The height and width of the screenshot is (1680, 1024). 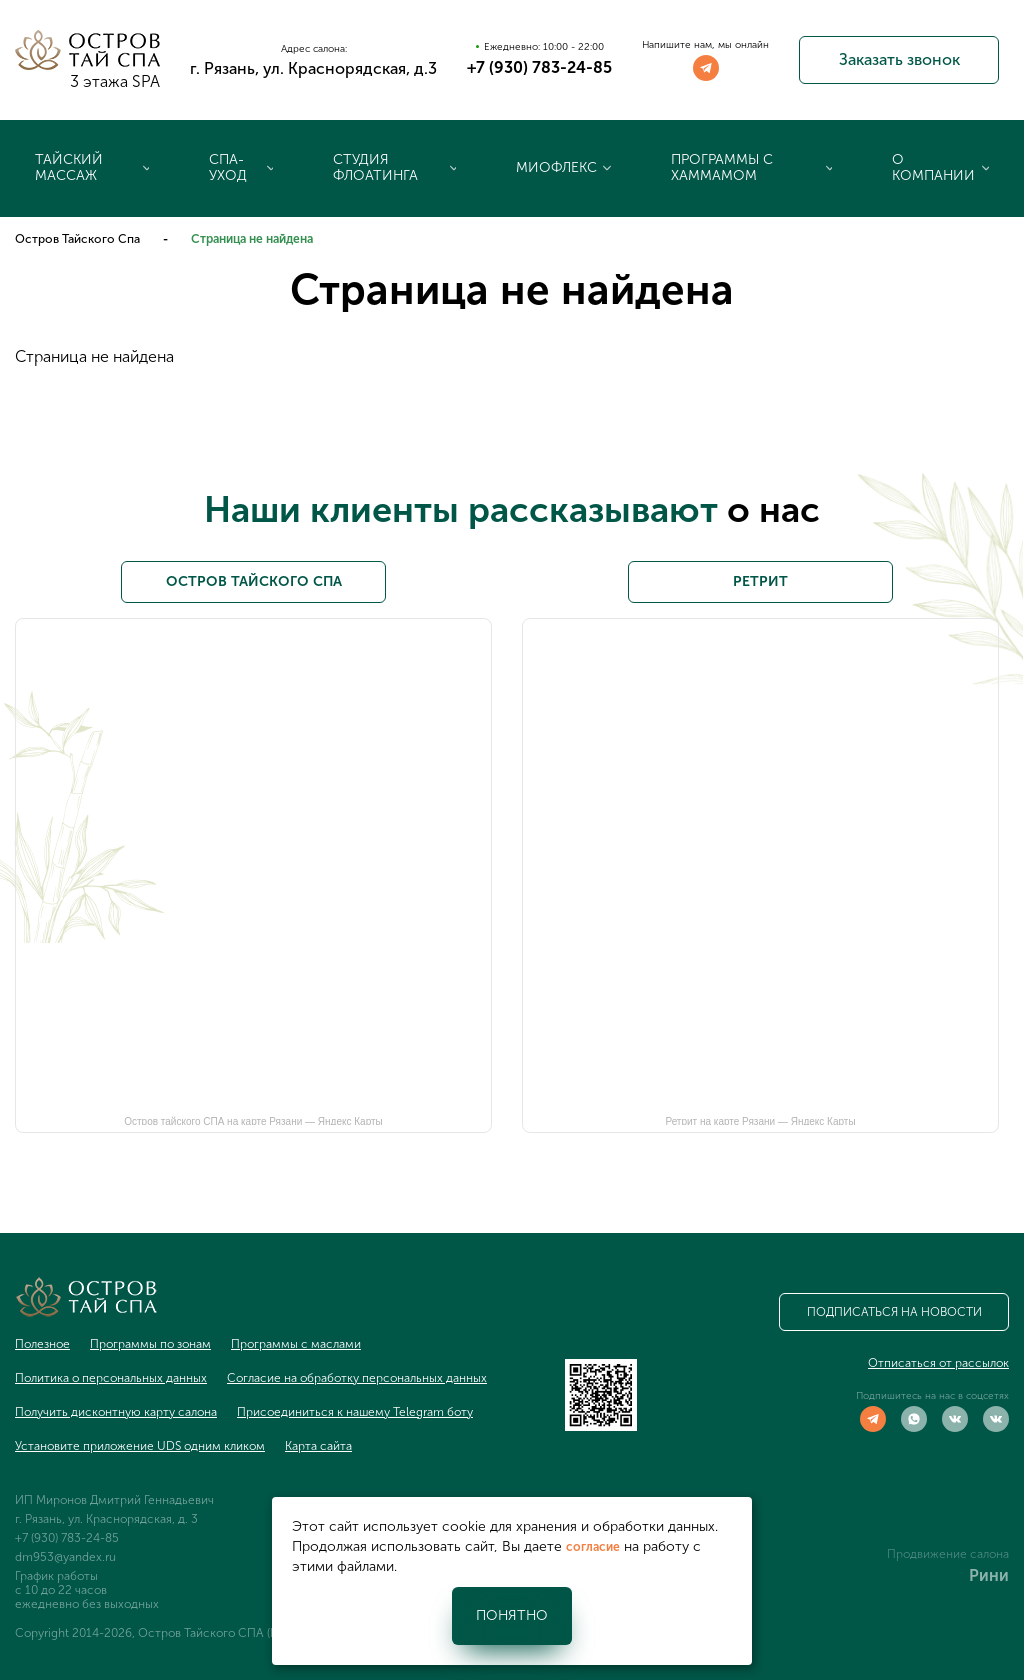 What do you see at coordinates (539, 67) in the screenshot?
I see `+7 (930) 783-24-85` at bounding box center [539, 67].